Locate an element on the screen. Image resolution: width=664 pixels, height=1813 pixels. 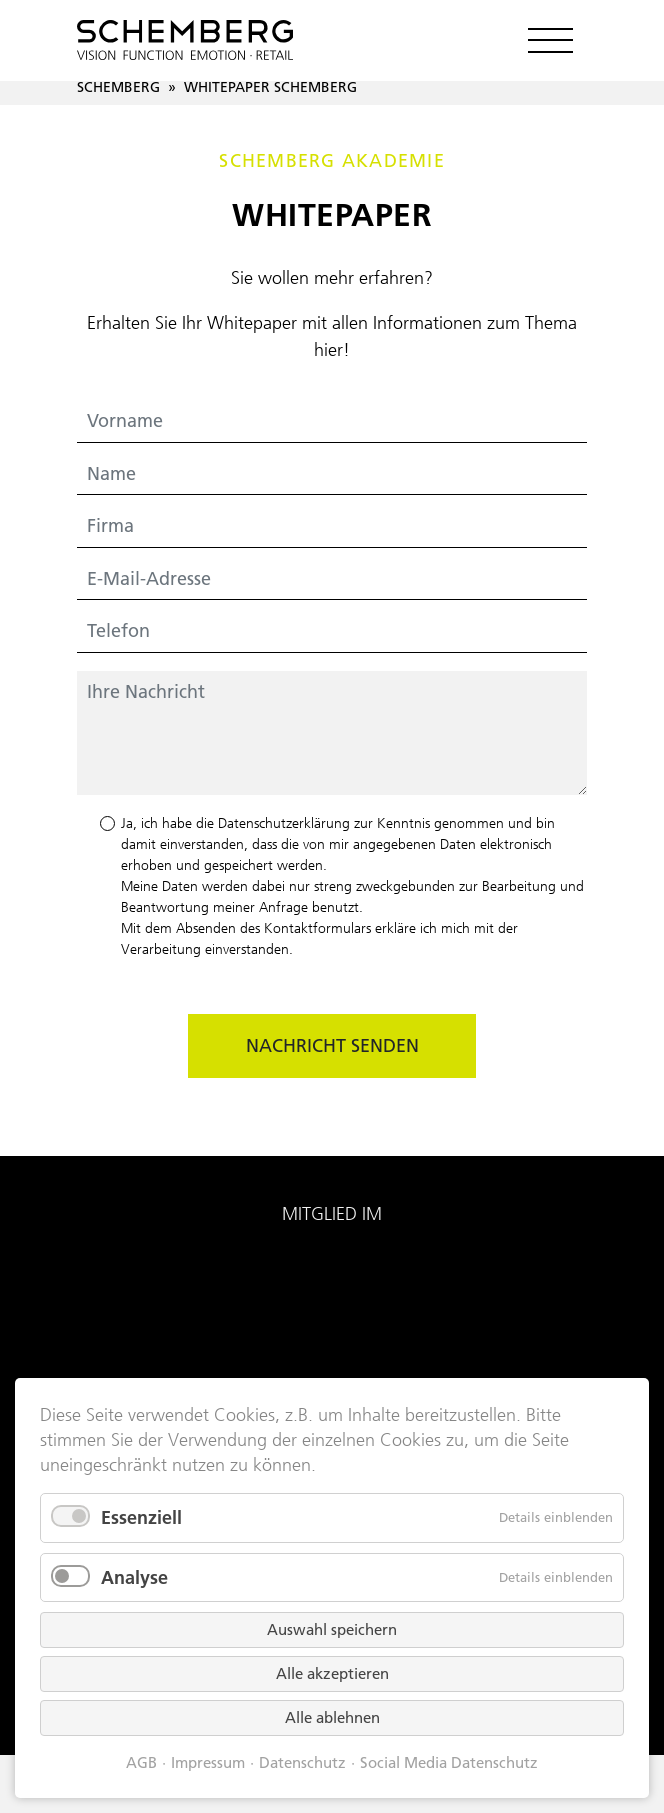
Auswahl speichern is located at coordinates (332, 1629).